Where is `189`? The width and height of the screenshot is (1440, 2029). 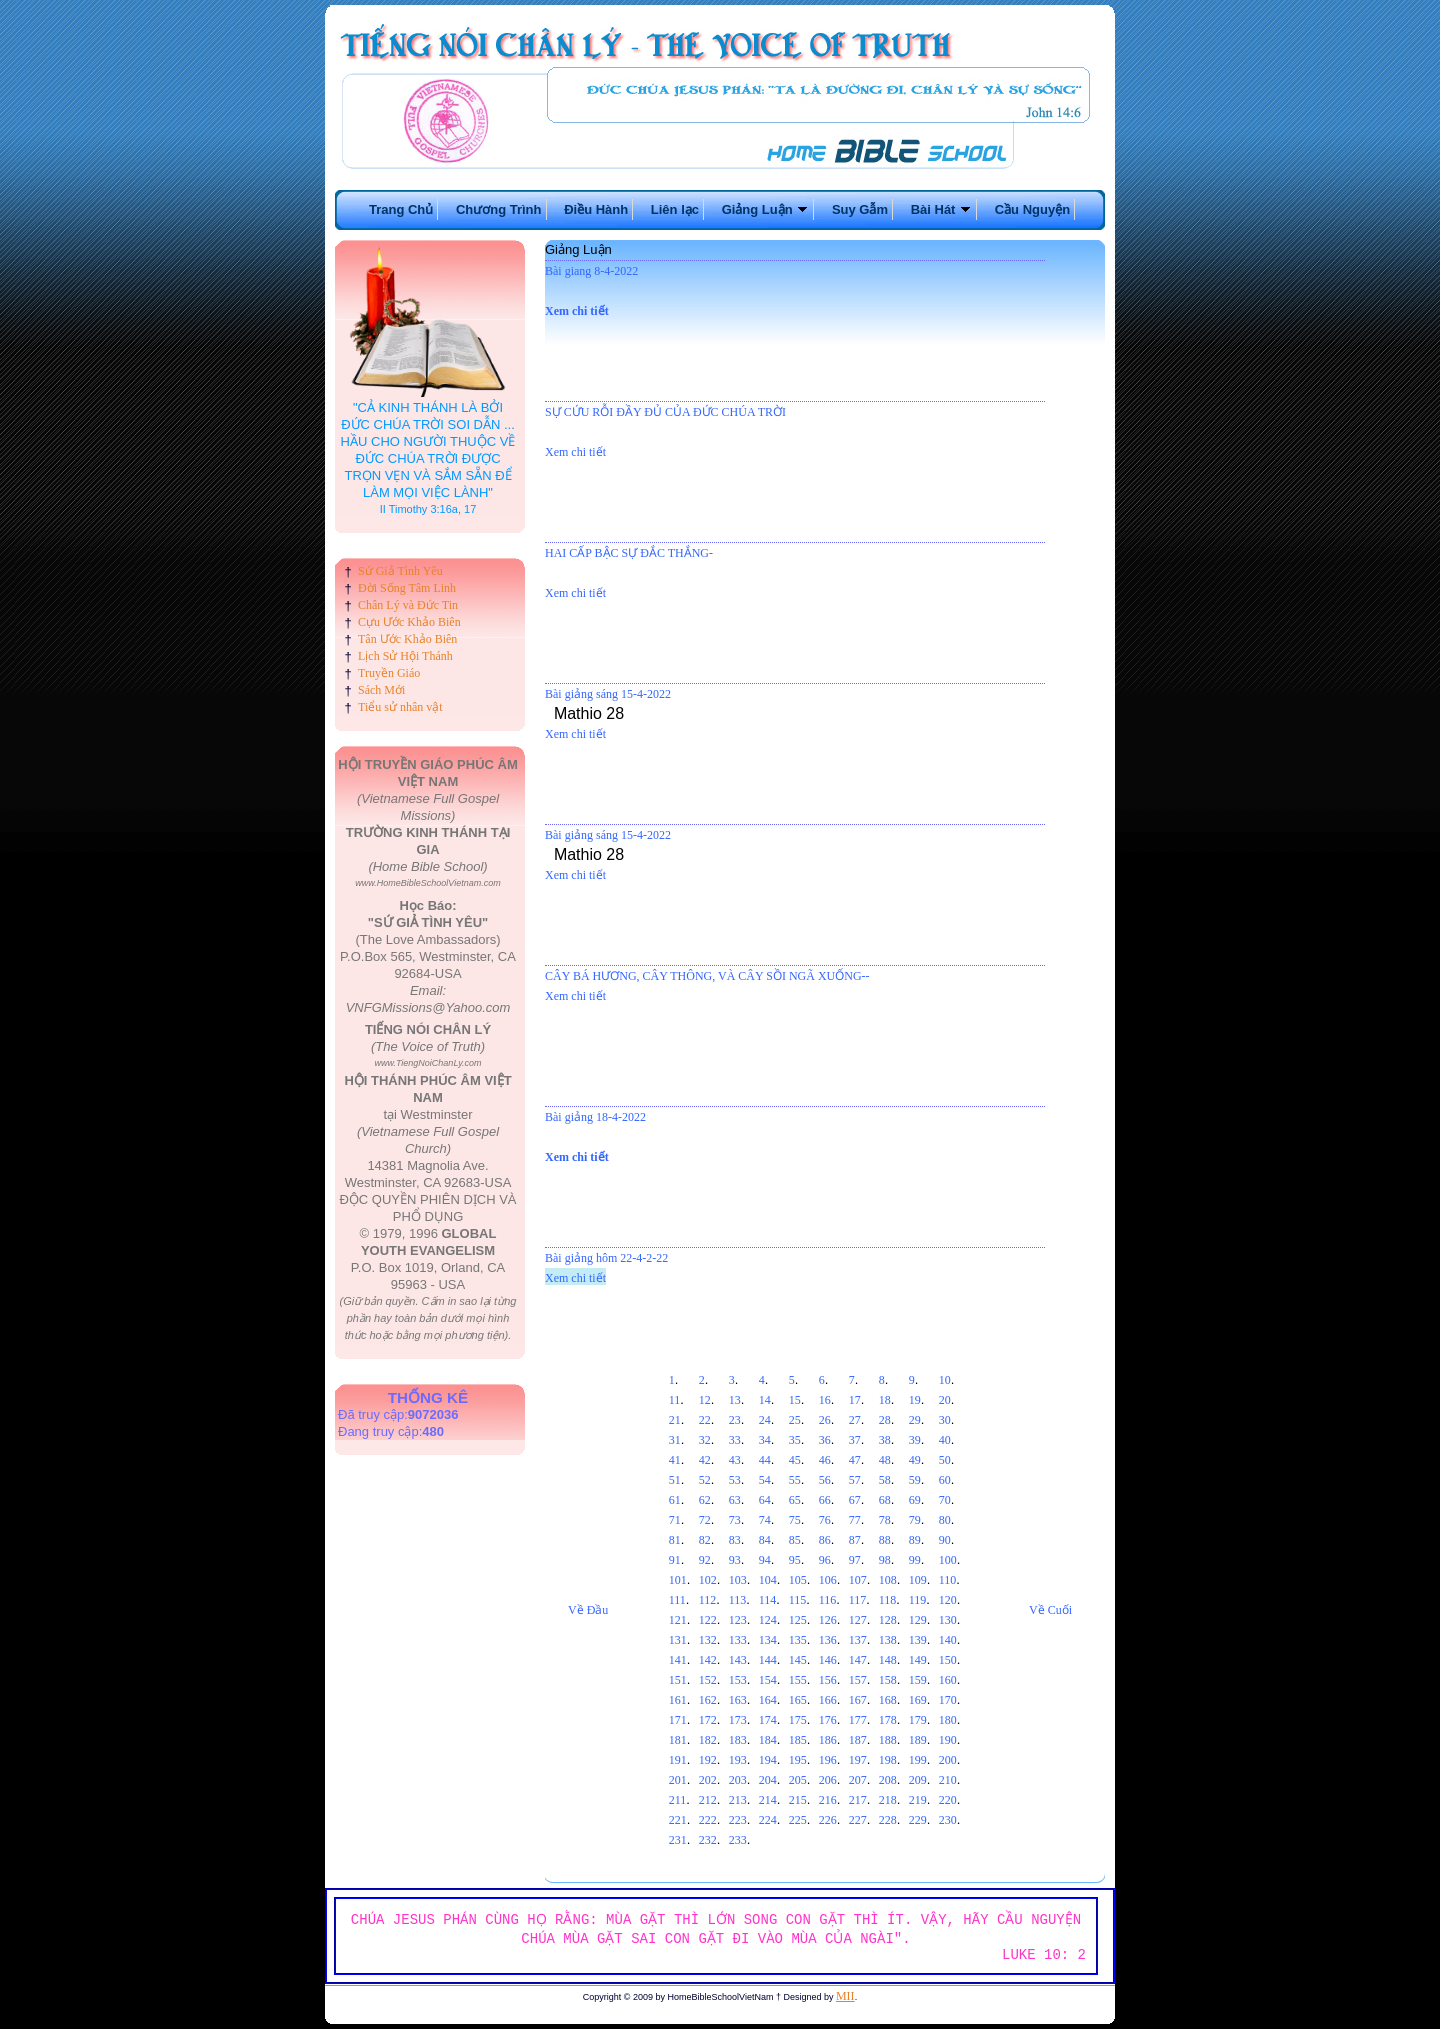
189 is located at coordinates (918, 1740).